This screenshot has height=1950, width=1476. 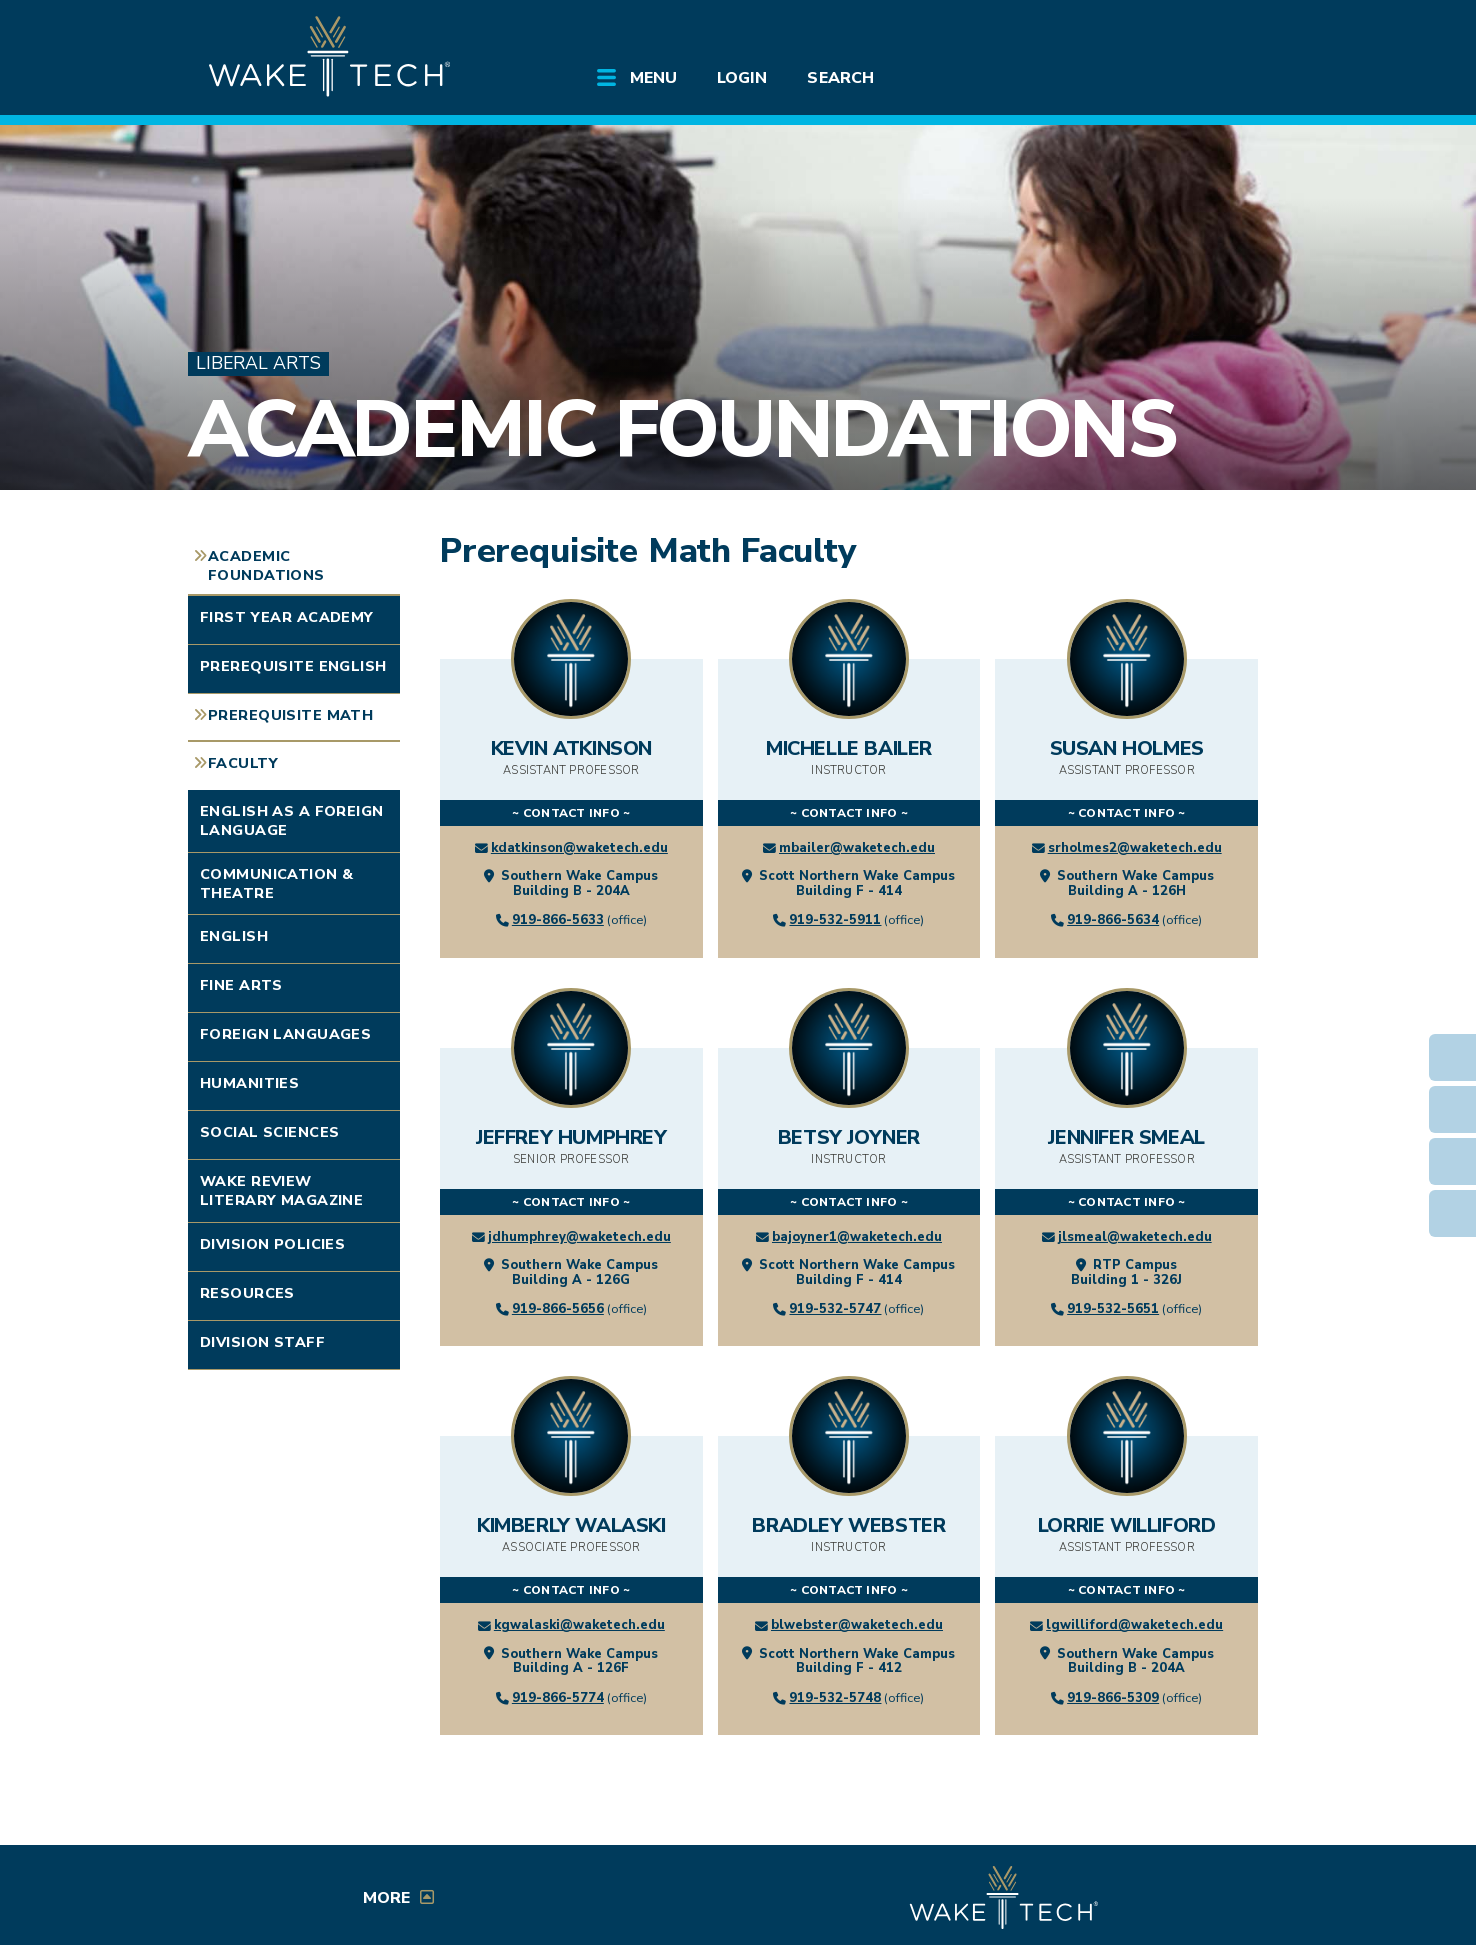 What do you see at coordinates (835, 1309) in the screenshot?
I see `919-532-5747` at bounding box center [835, 1309].